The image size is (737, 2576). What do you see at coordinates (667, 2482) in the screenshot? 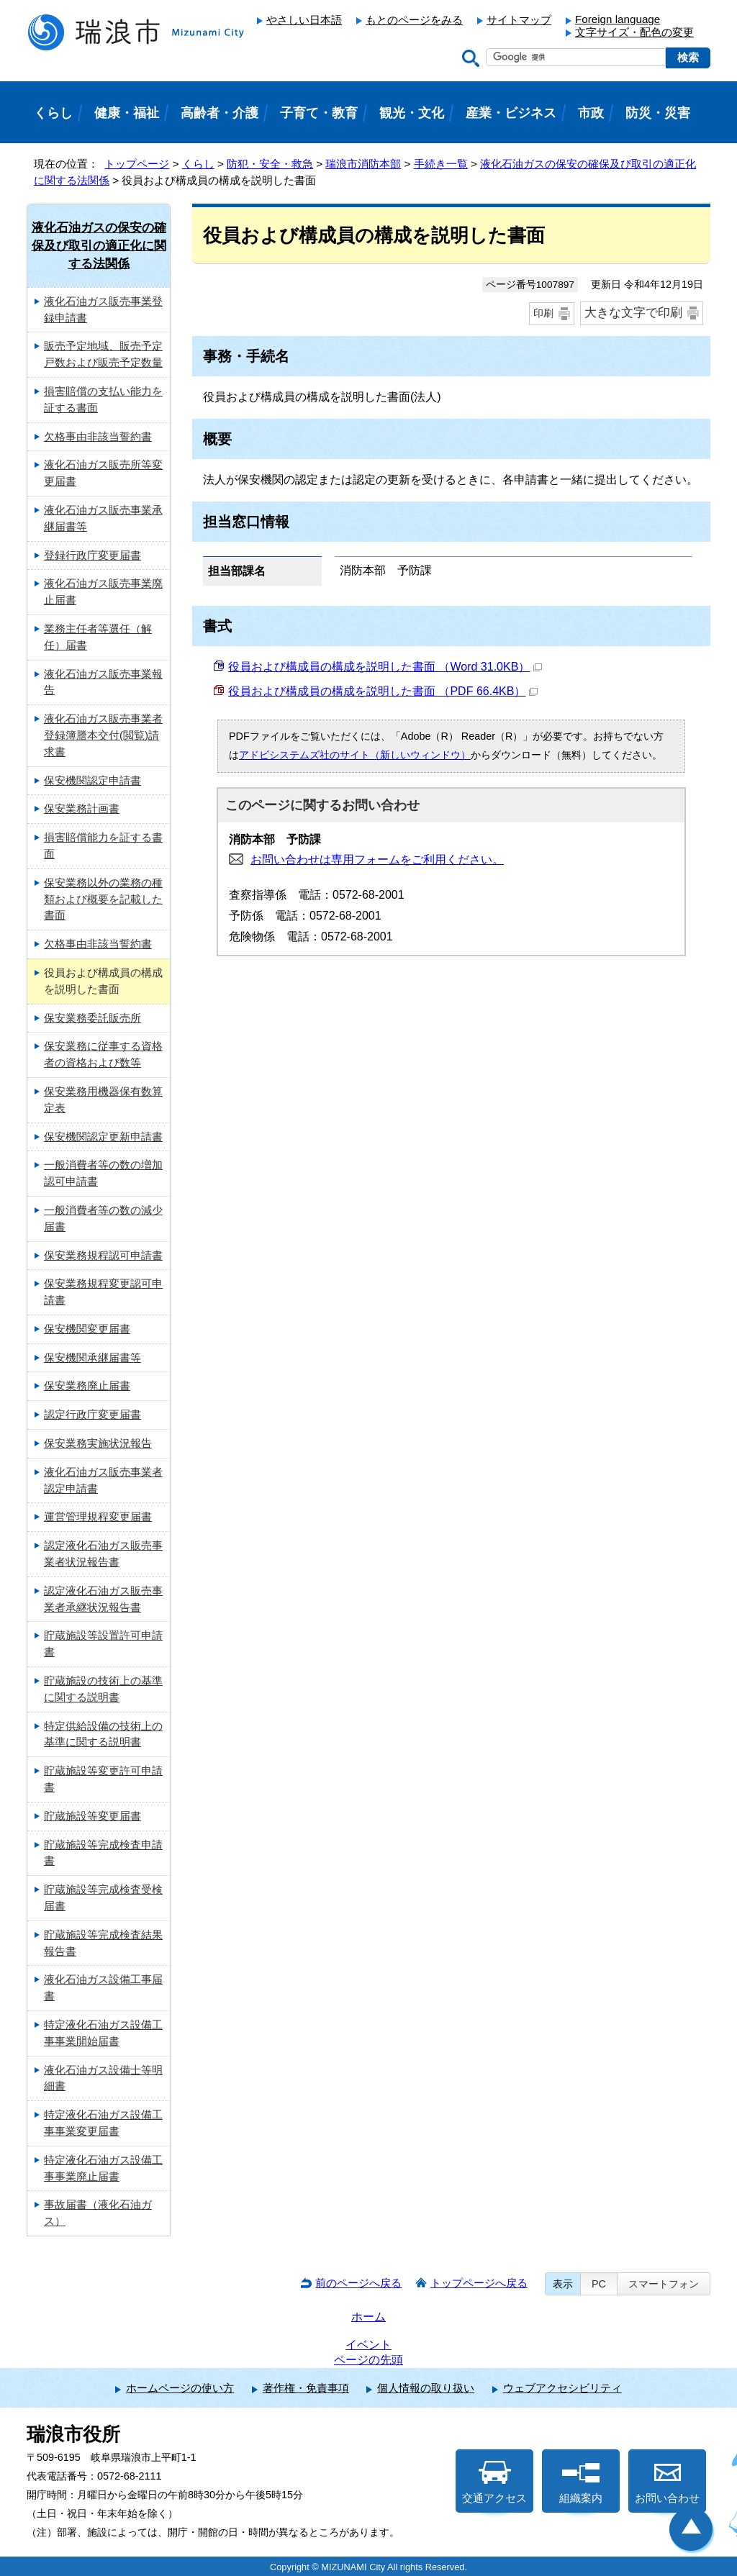
I see `お問い合わせ` at bounding box center [667, 2482].